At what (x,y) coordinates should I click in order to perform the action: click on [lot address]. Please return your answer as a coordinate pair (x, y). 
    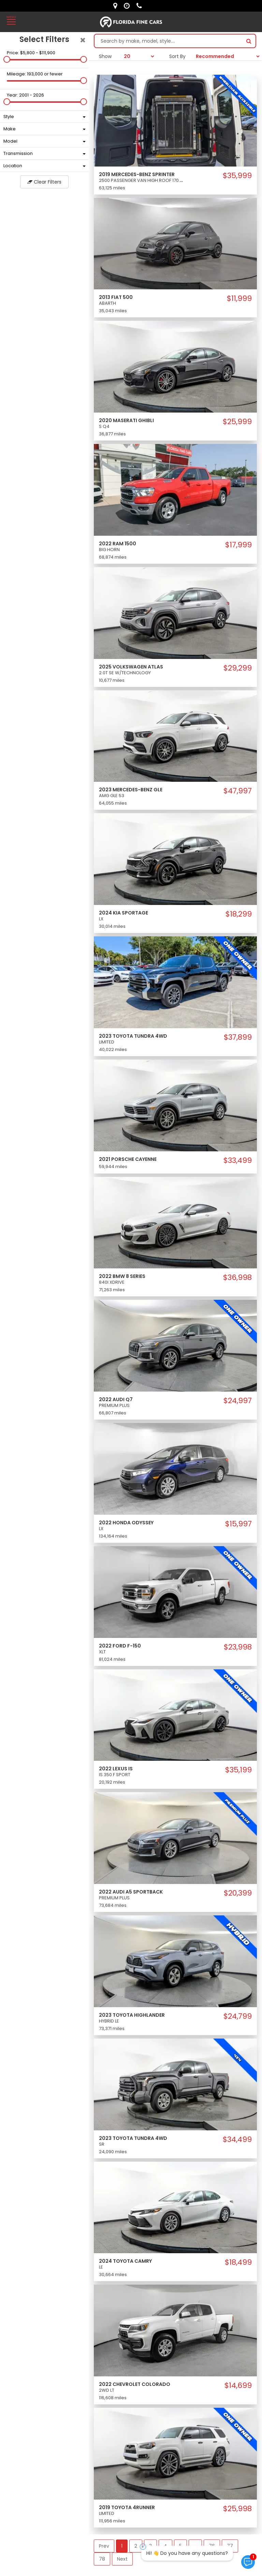
    Looking at the image, I should click on (116, 6).